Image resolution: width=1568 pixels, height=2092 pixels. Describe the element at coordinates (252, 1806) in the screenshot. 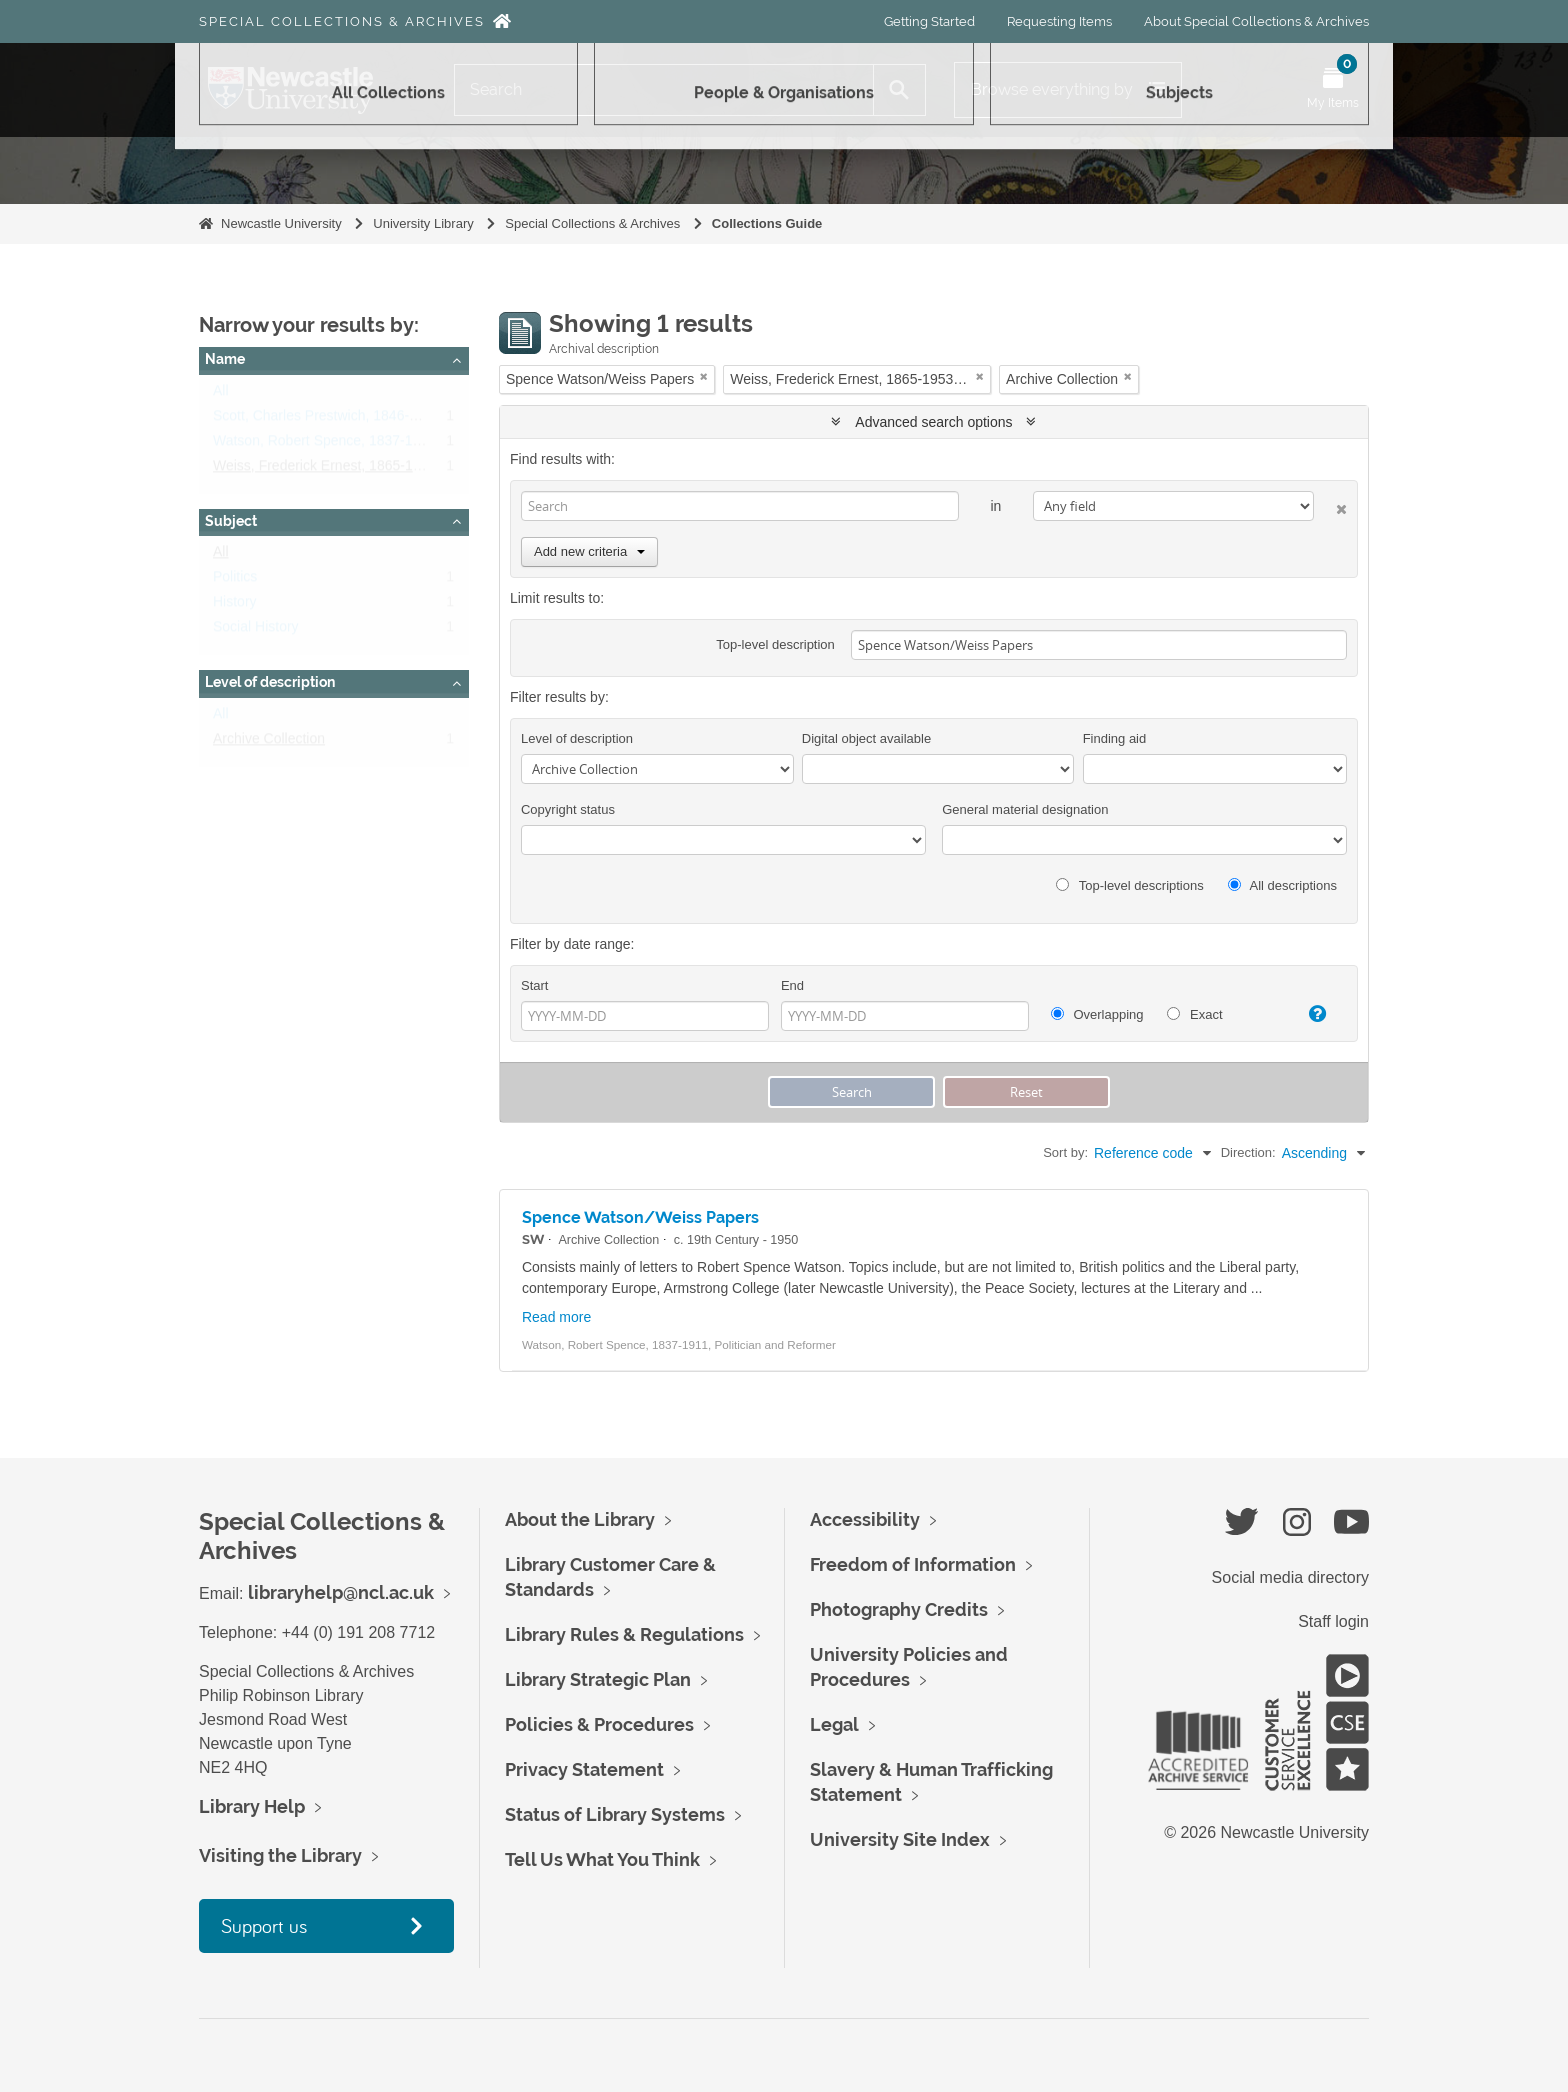

I see `Library Help` at that location.